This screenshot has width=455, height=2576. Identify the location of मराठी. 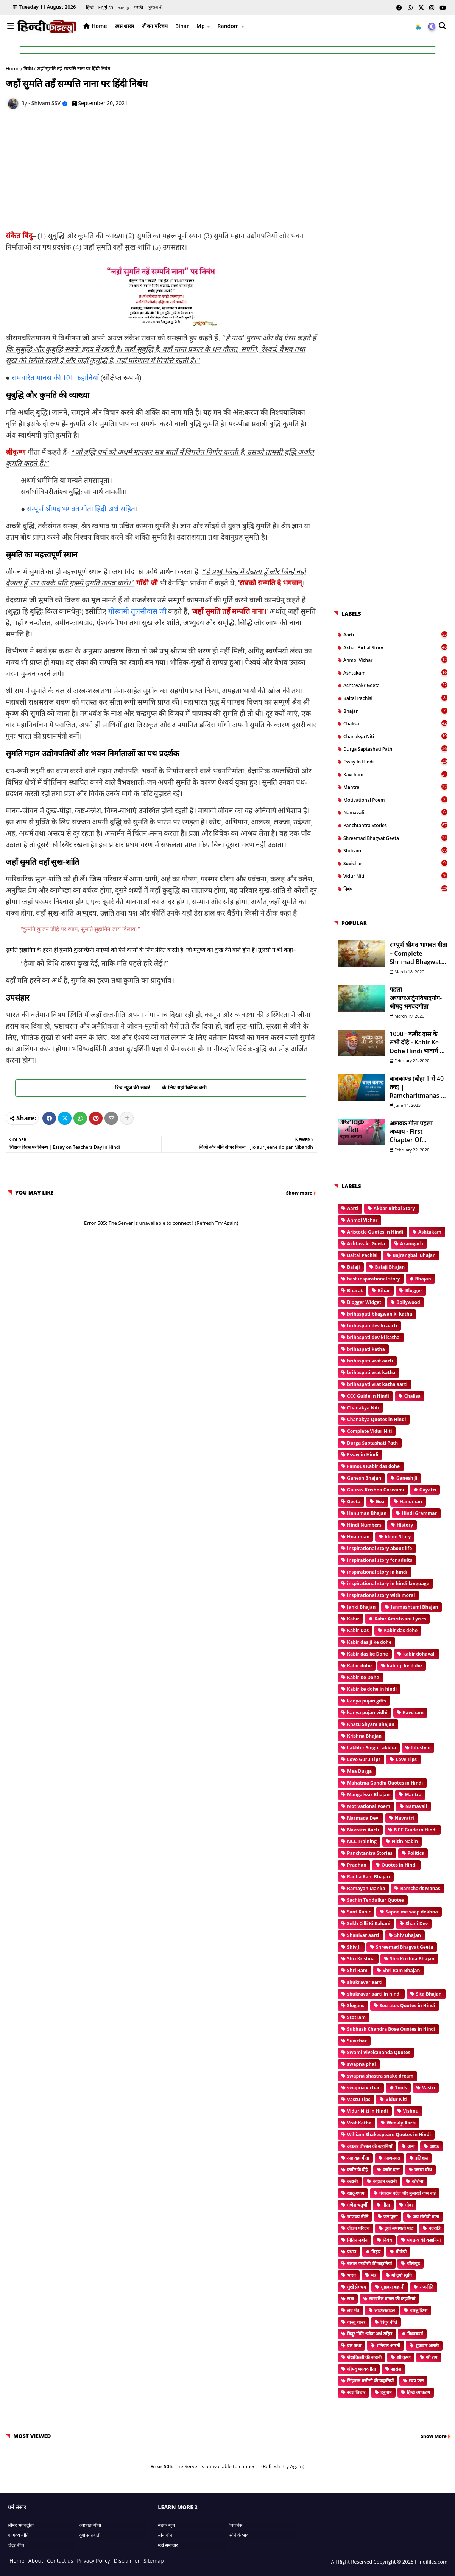
(138, 7).